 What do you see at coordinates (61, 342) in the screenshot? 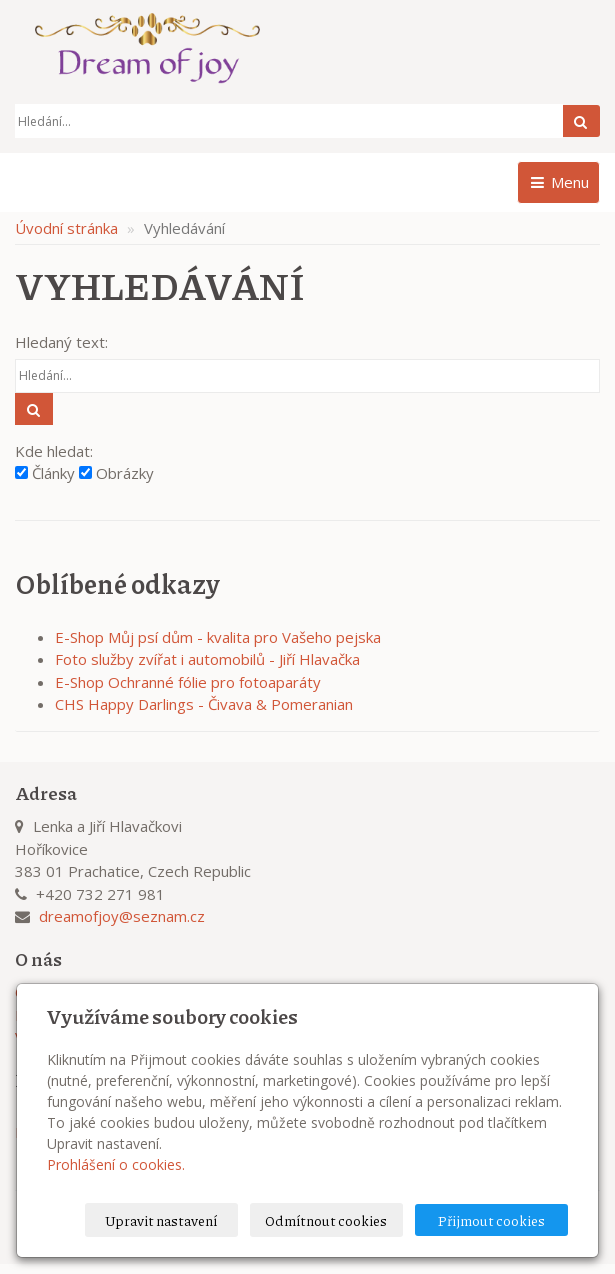
I see `Hledaný text:` at bounding box center [61, 342].